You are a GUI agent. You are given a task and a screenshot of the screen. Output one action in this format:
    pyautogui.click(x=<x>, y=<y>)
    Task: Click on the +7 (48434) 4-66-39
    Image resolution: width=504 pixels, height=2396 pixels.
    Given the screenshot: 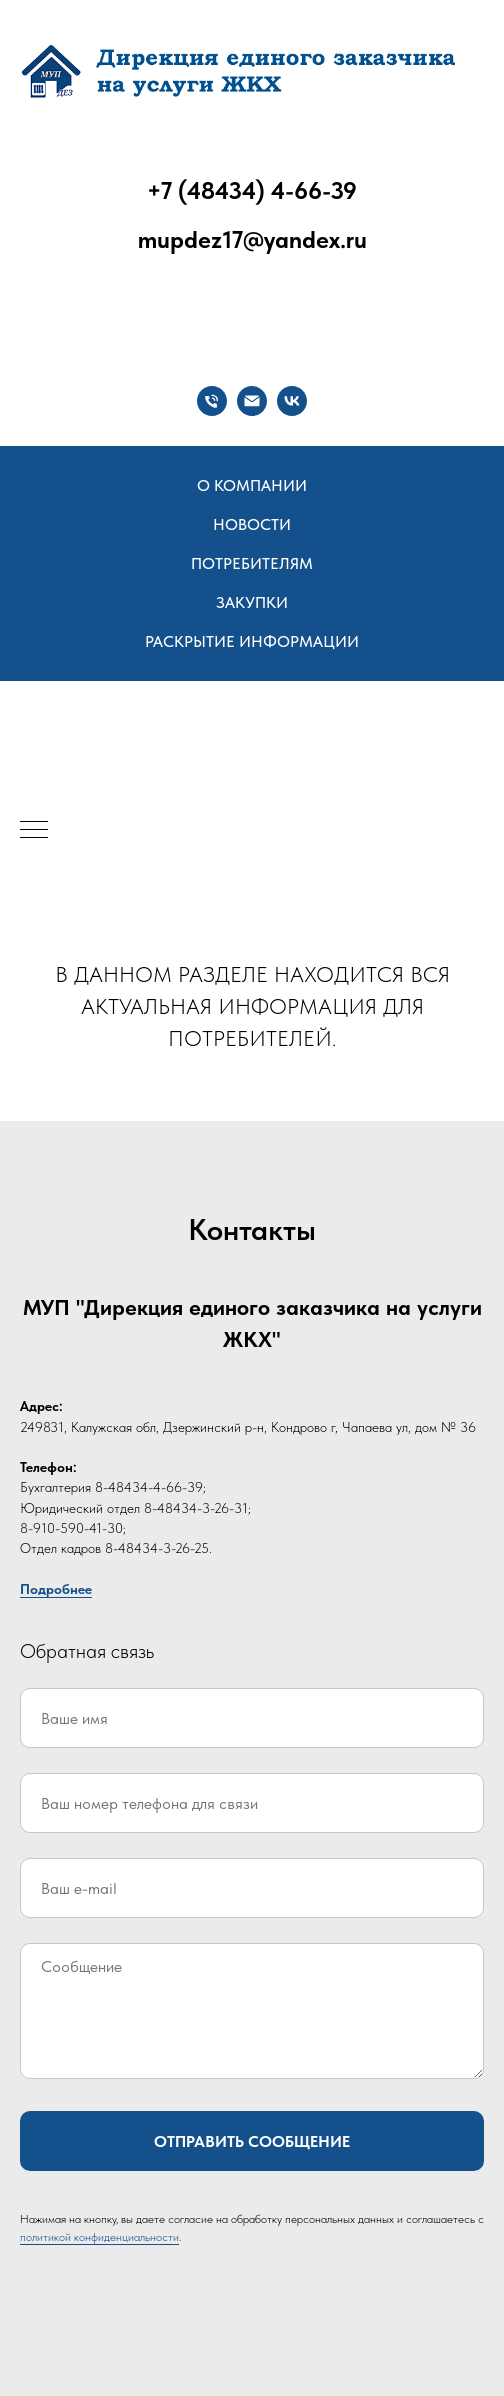 What is the action you would take?
    pyautogui.click(x=252, y=190)
    